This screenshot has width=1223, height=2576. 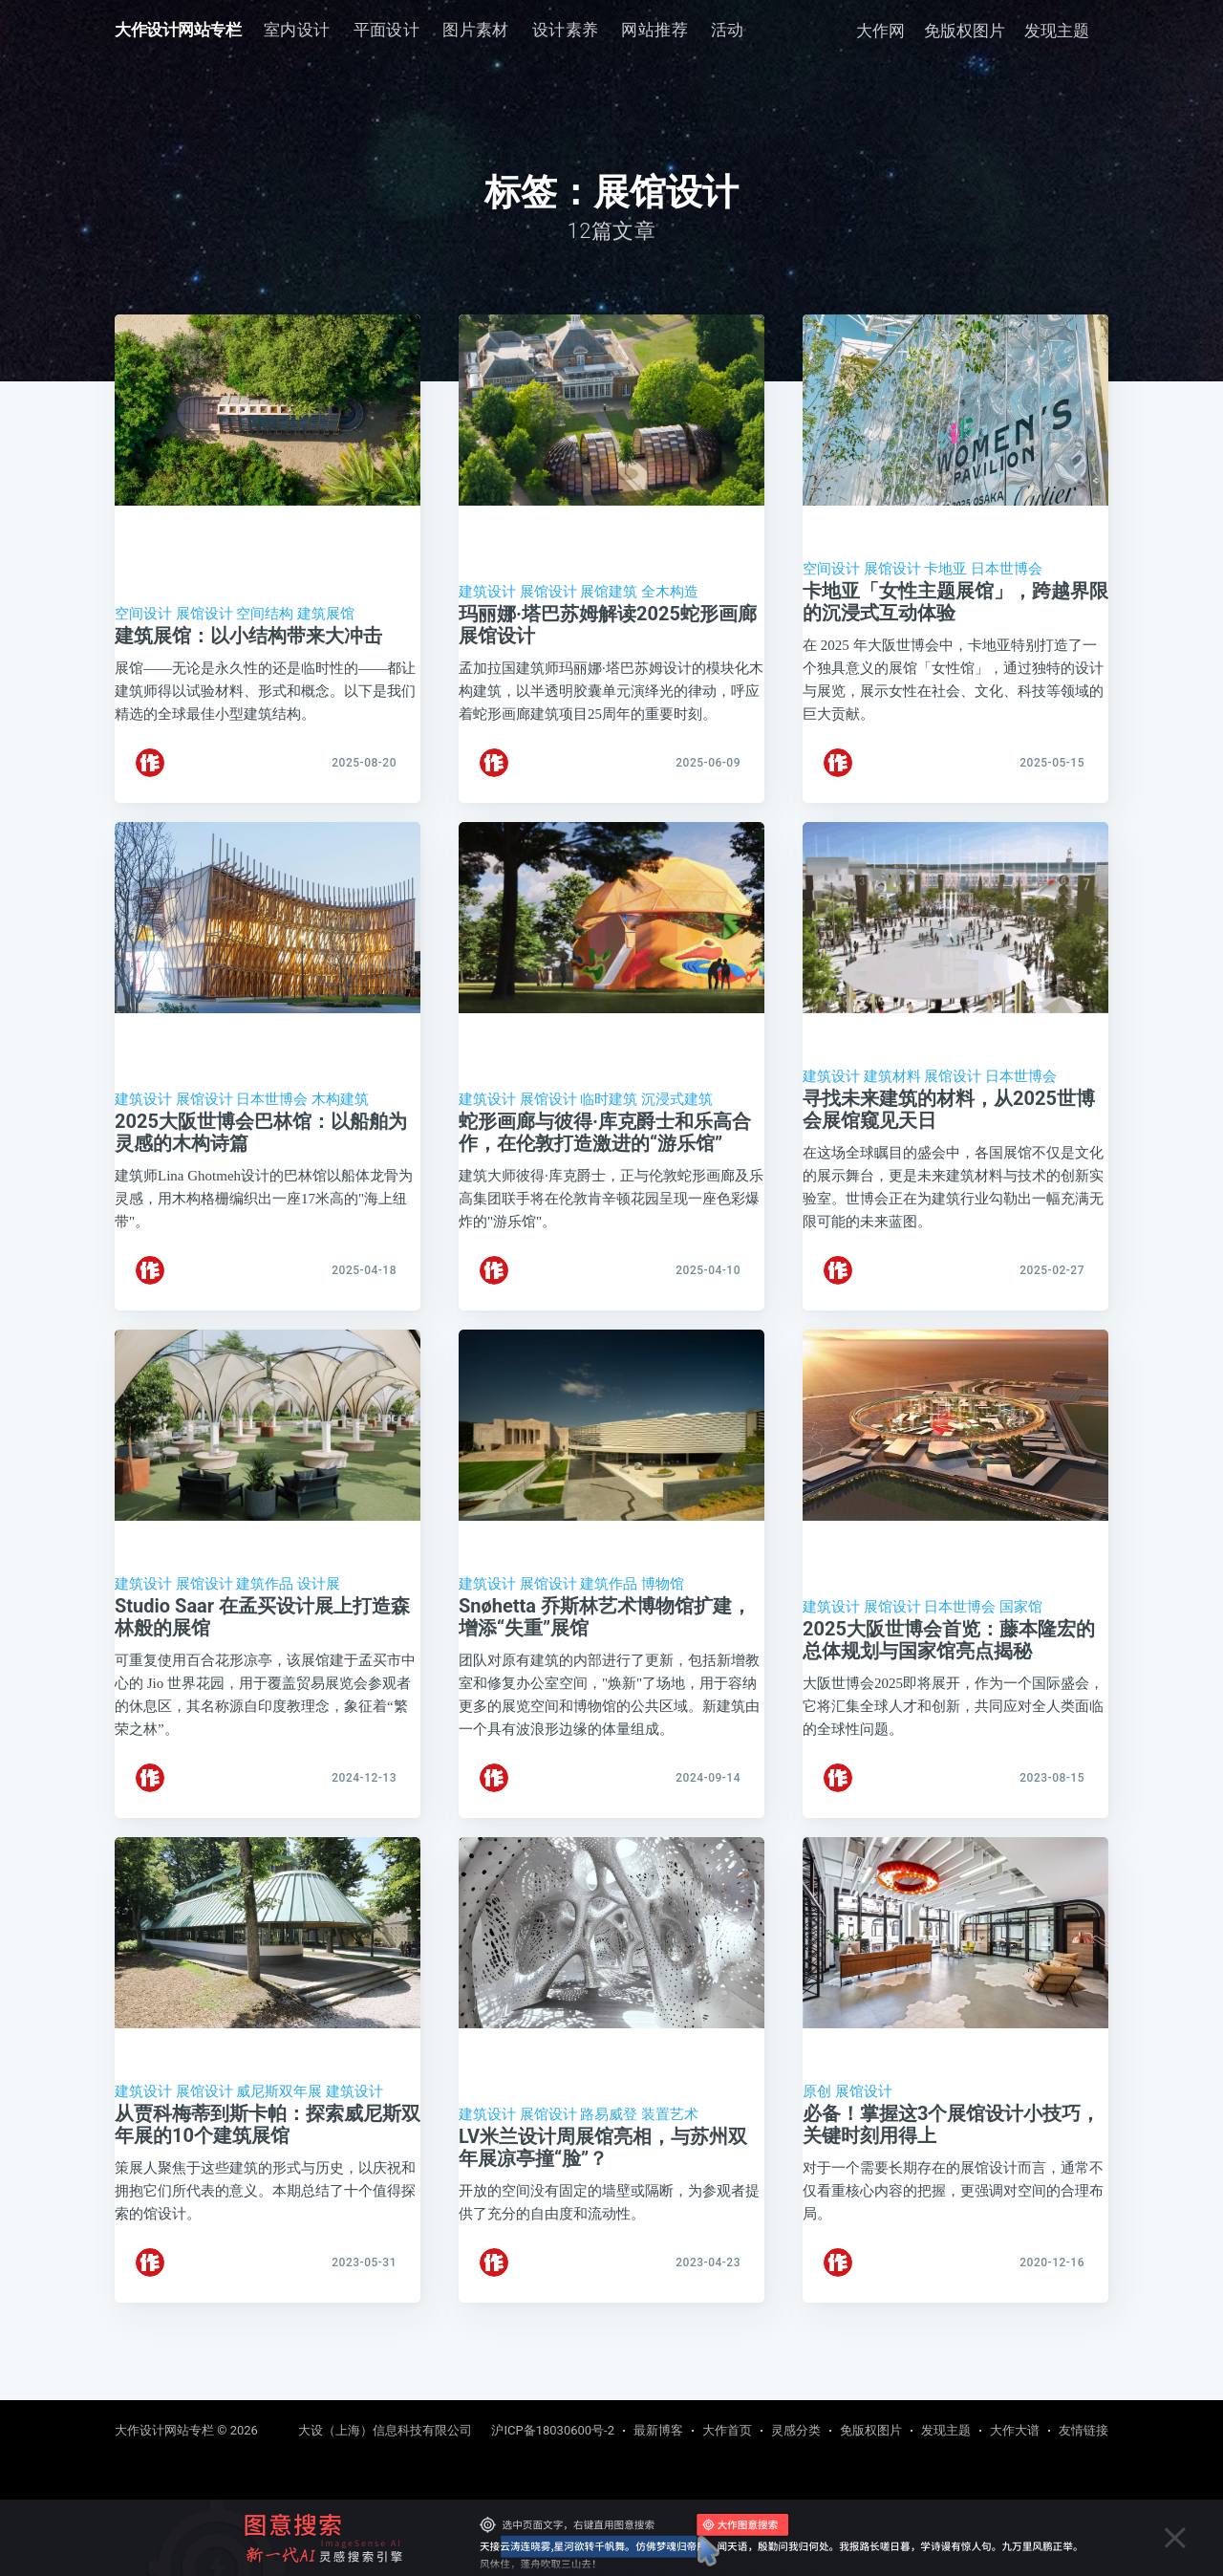 I want to click on 空间设计, so click(x=143, y=613).